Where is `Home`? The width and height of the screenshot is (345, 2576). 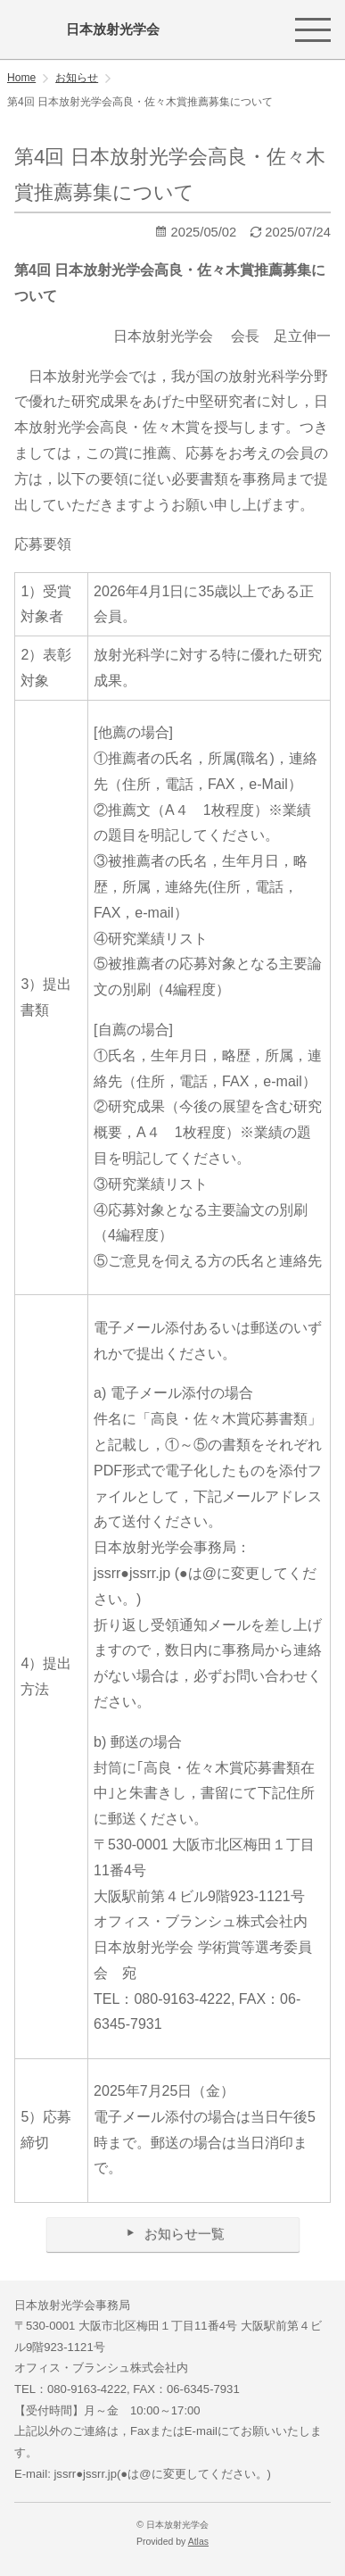 Home is located at coordinates (21, 77).